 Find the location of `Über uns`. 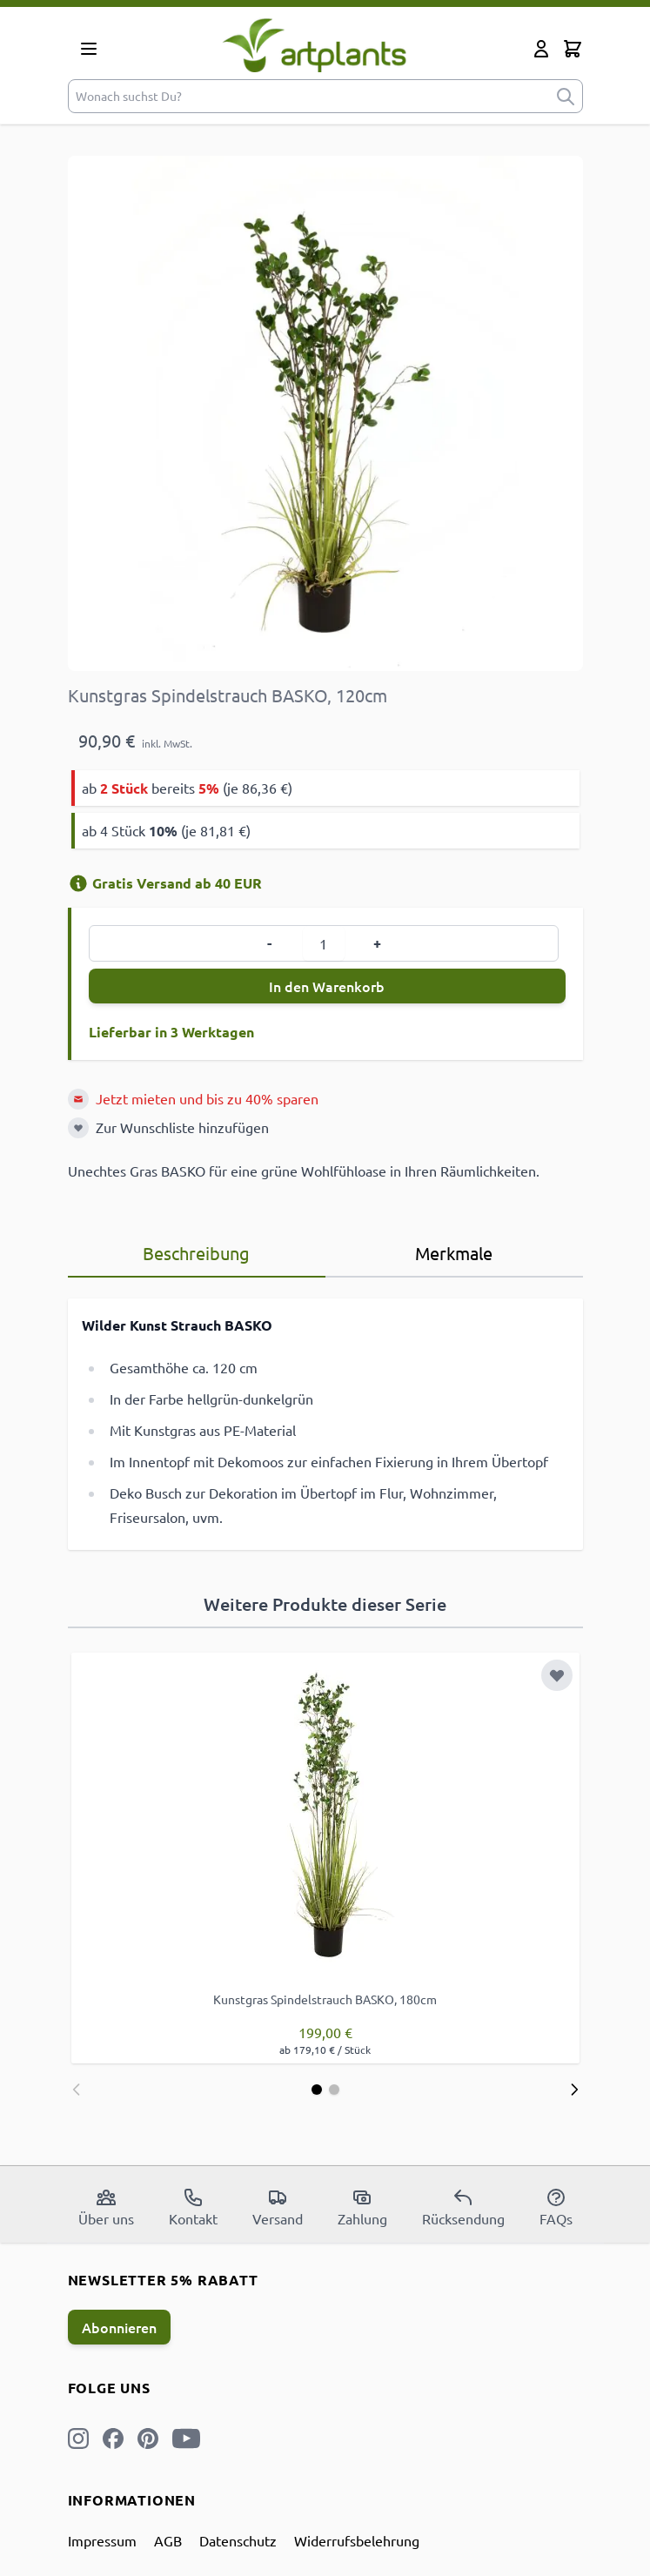

Über uns is located at coordinates (106, 2207).